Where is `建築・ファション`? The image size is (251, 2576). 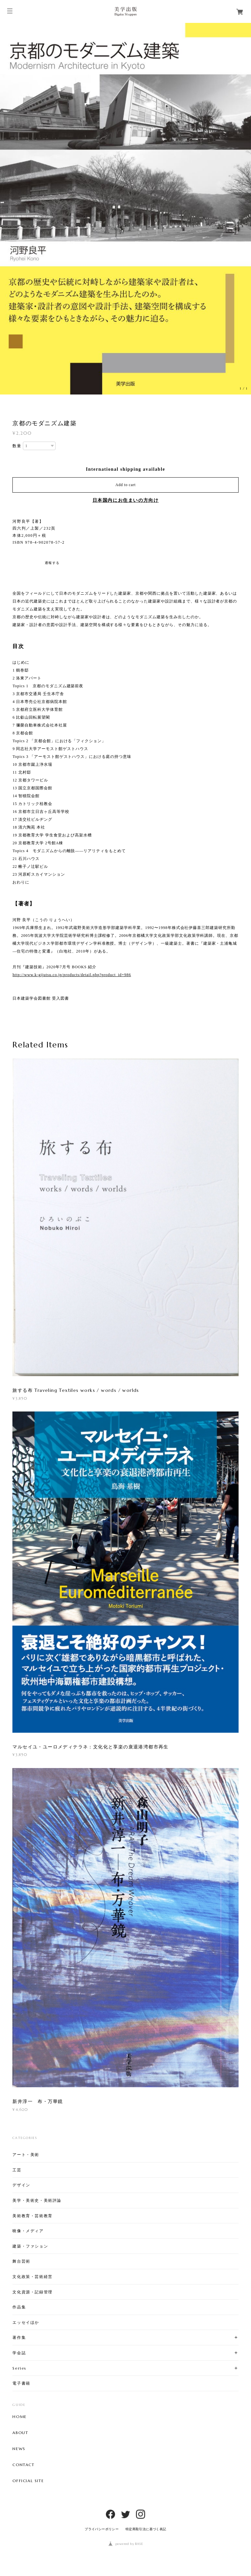
建築・ファション is located at coordinates (30, 2246).